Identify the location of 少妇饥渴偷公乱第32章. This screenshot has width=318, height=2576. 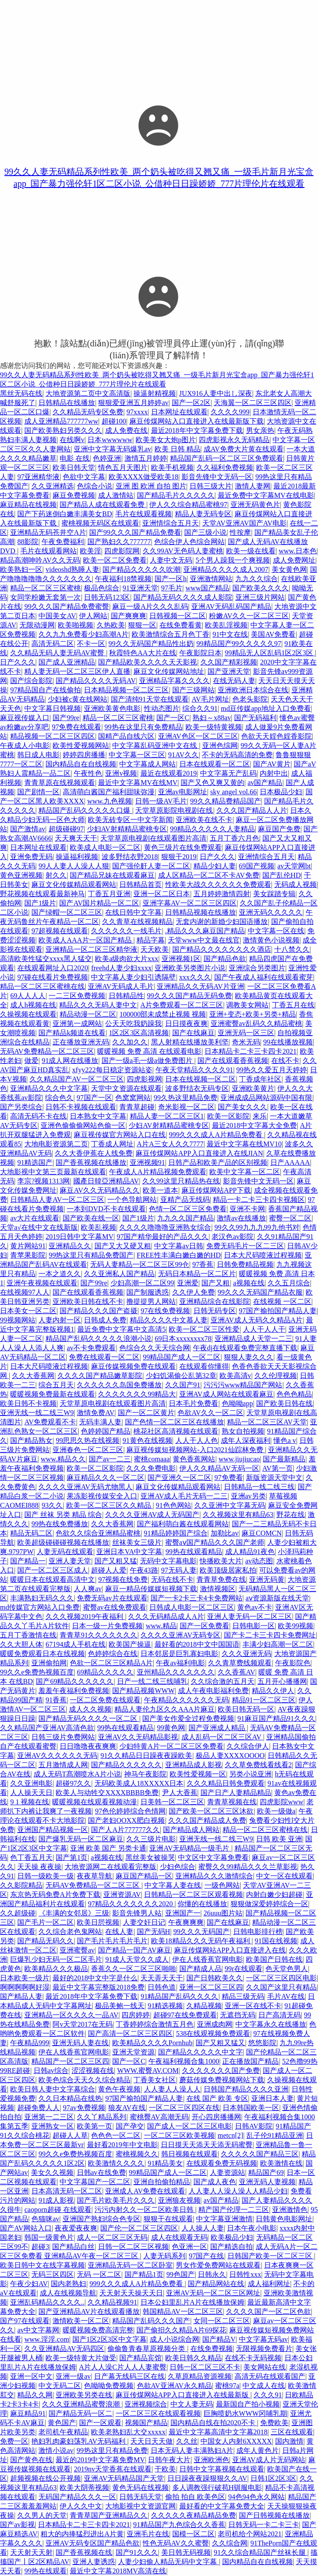
(181, 1375).